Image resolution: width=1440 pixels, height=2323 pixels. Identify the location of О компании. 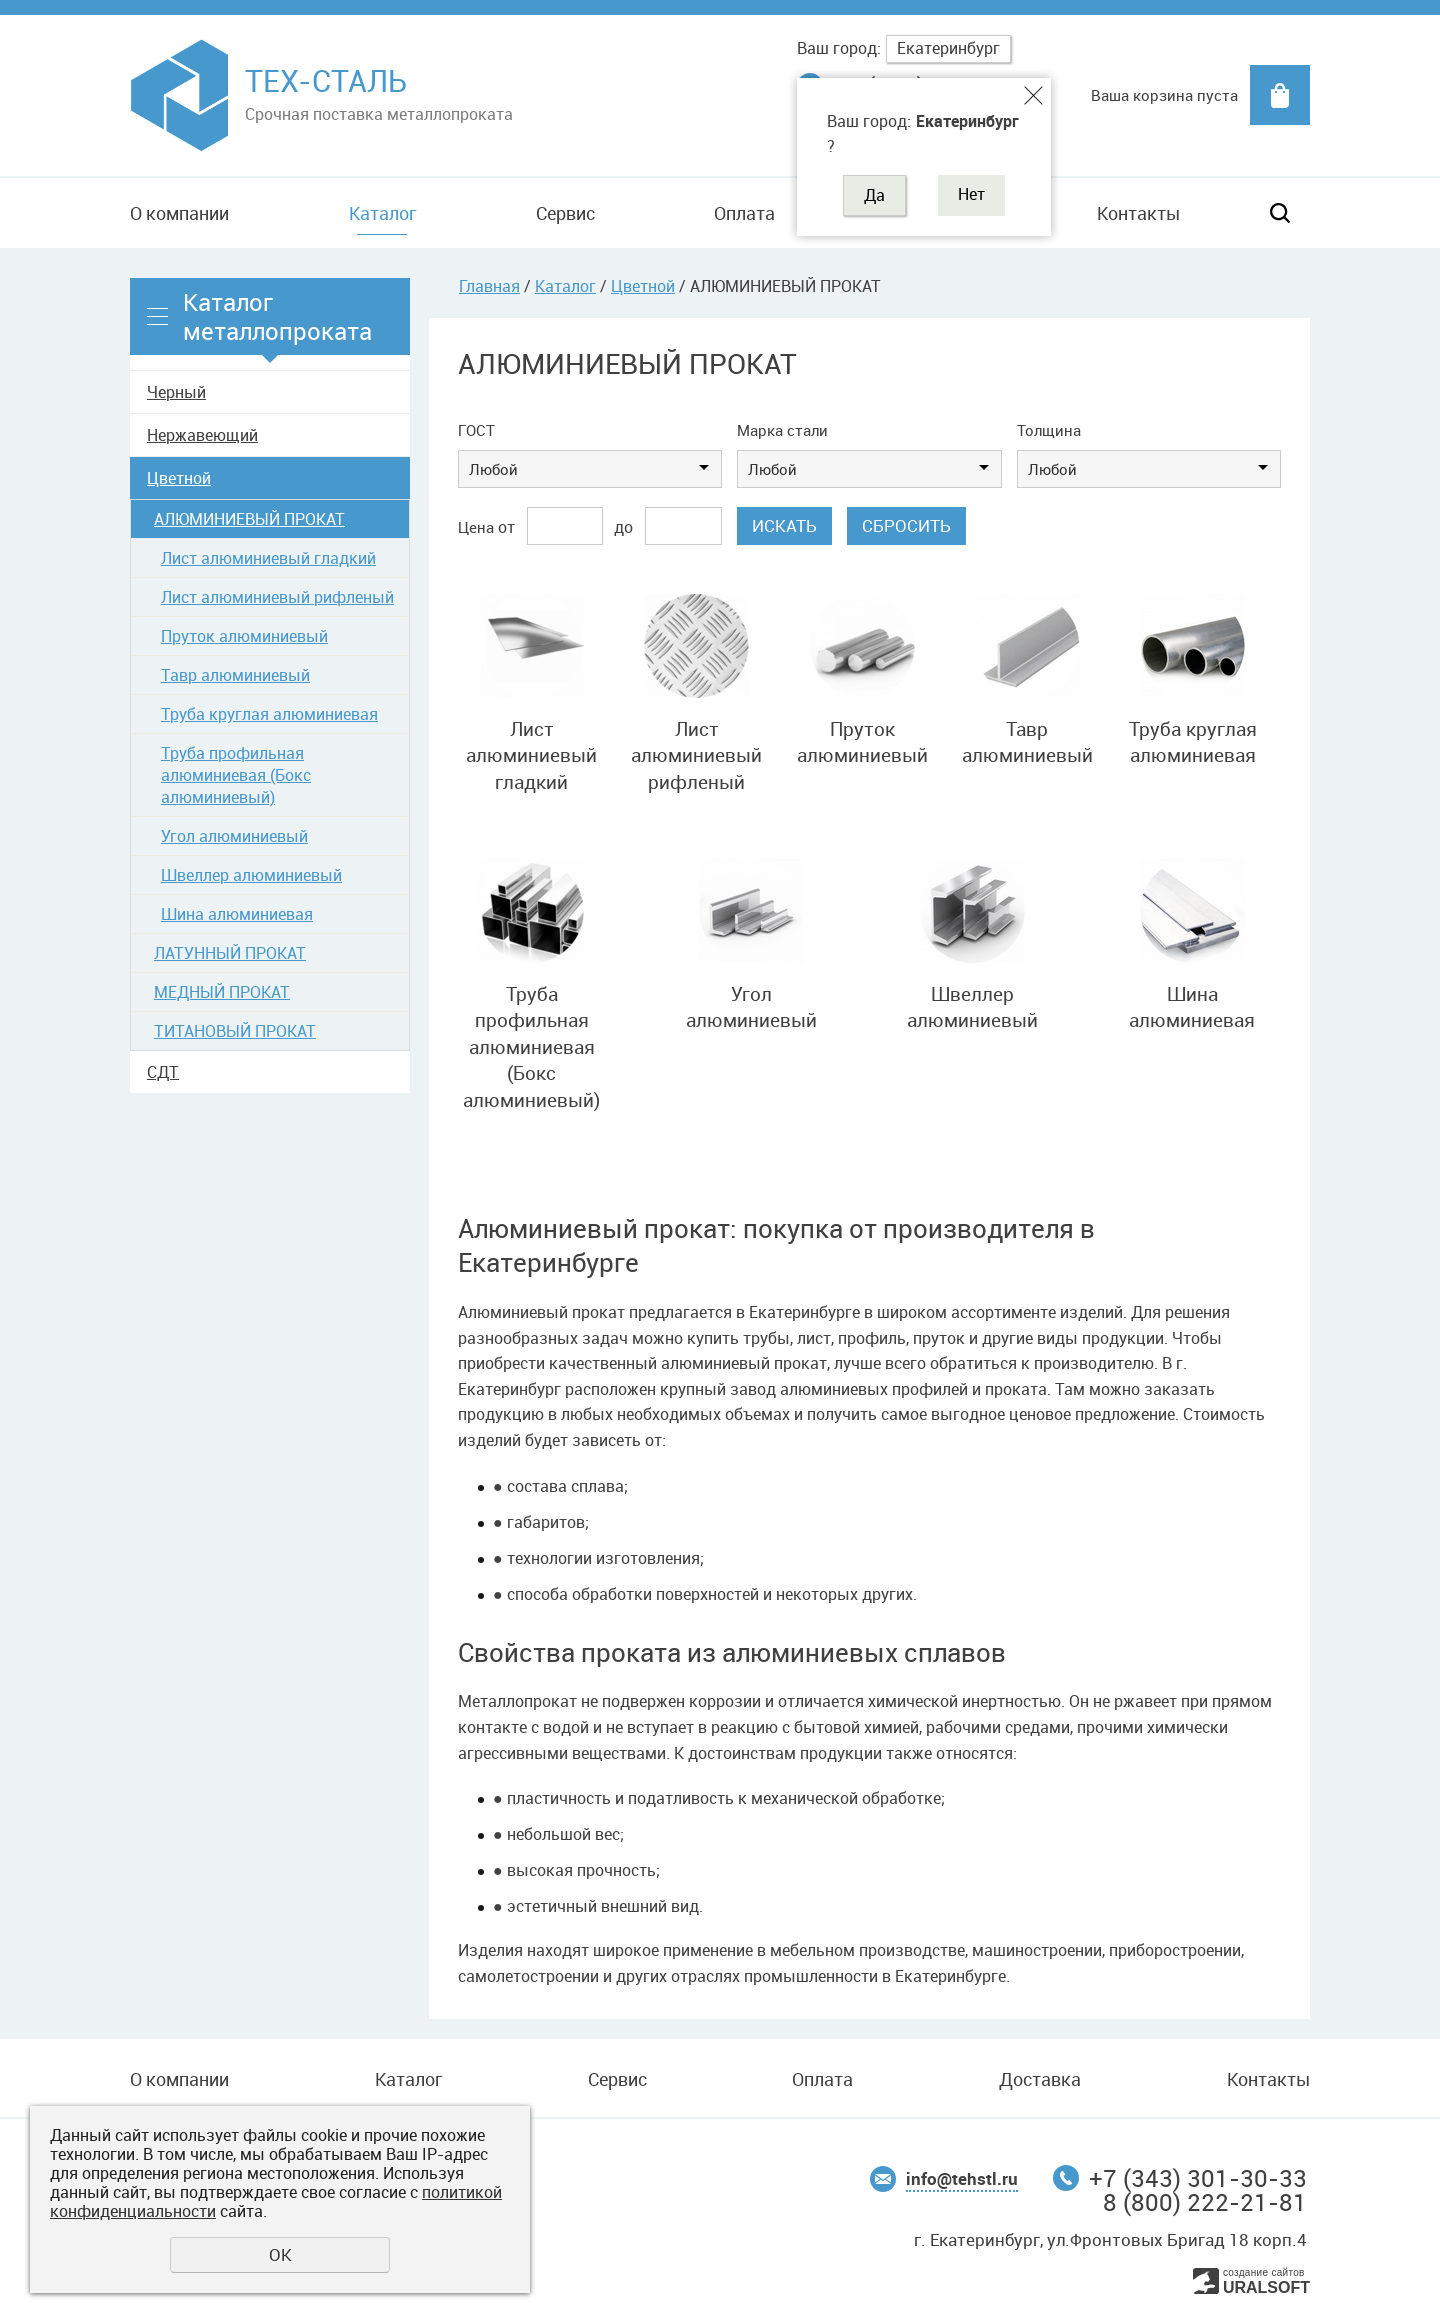
(179, 213).